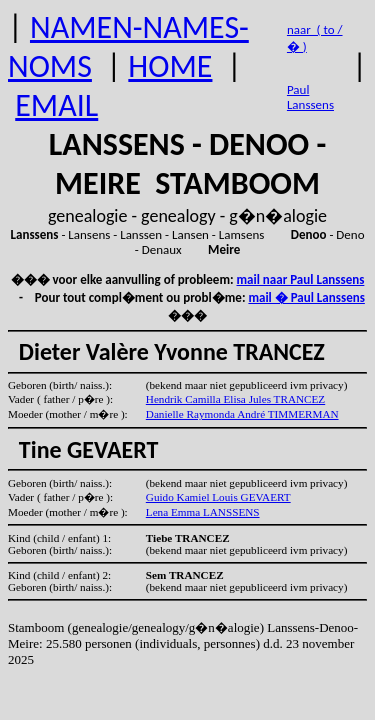 This screenshot has width=375, height=720. What do you see at coordinates (218, 497) in the screenshot?
I see `Guido Kamiel Louis GEVAERT` at bounding box center [218, 497].